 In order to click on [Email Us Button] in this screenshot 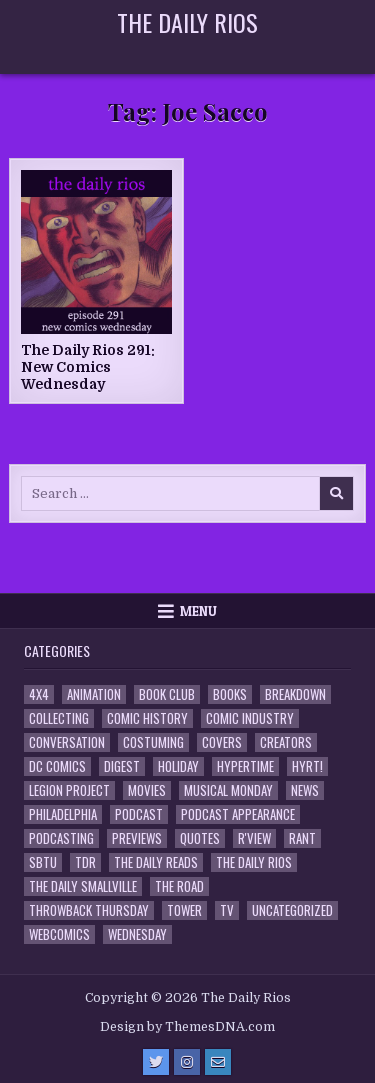, I will do `click(218, 1062)`.